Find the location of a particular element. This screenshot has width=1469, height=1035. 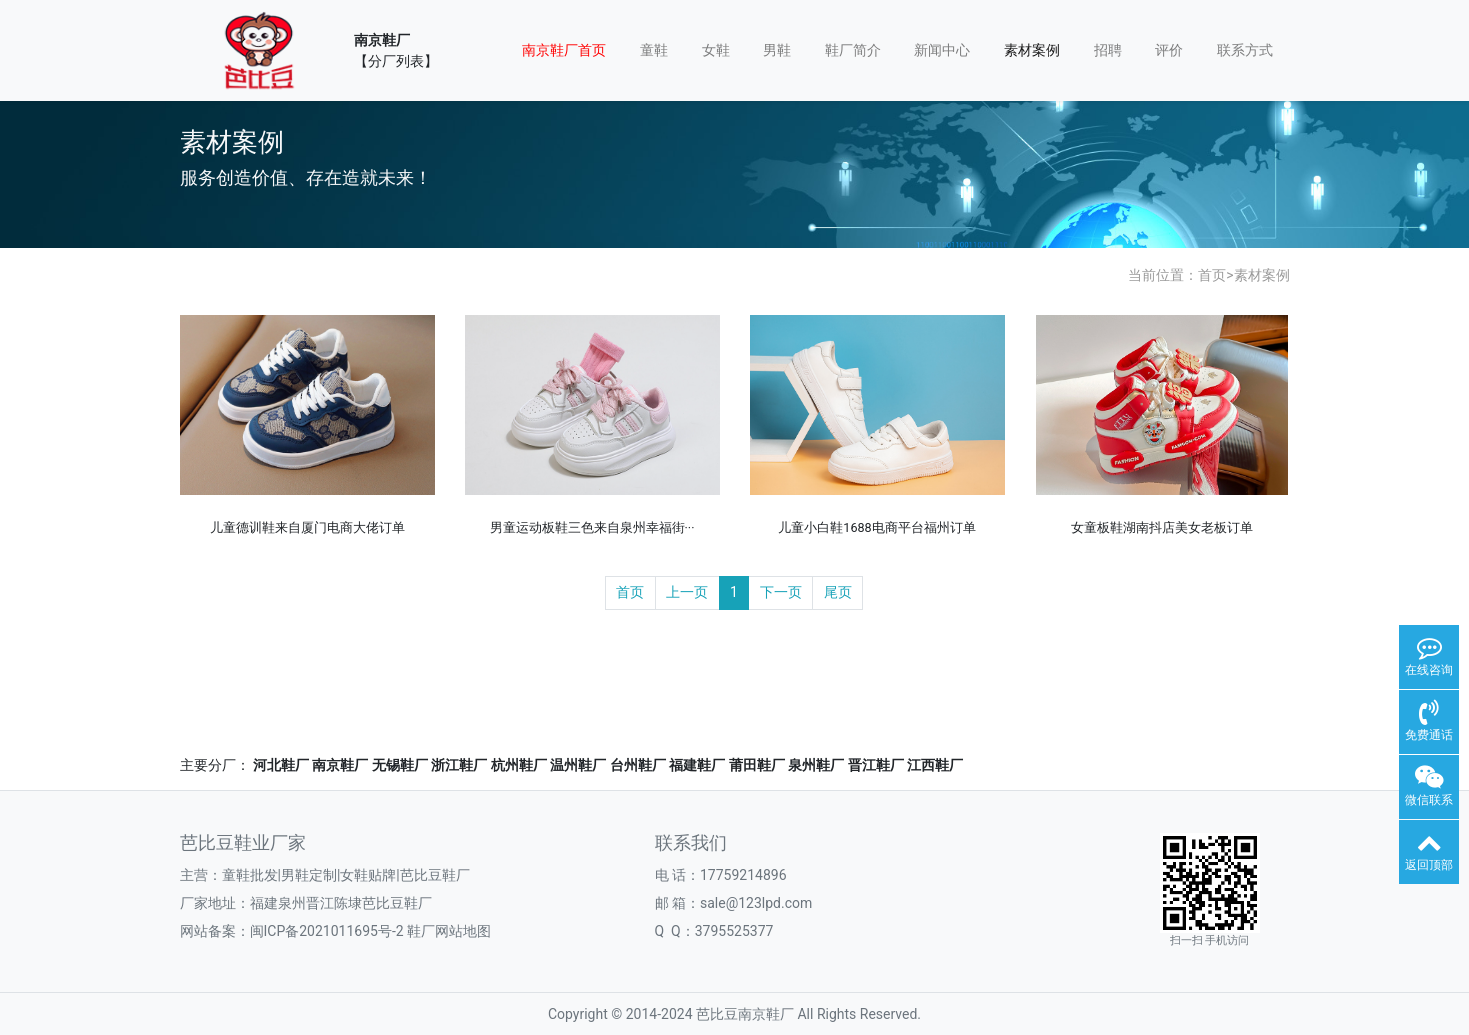

新闻中心 is located at coordinates (942, 50).